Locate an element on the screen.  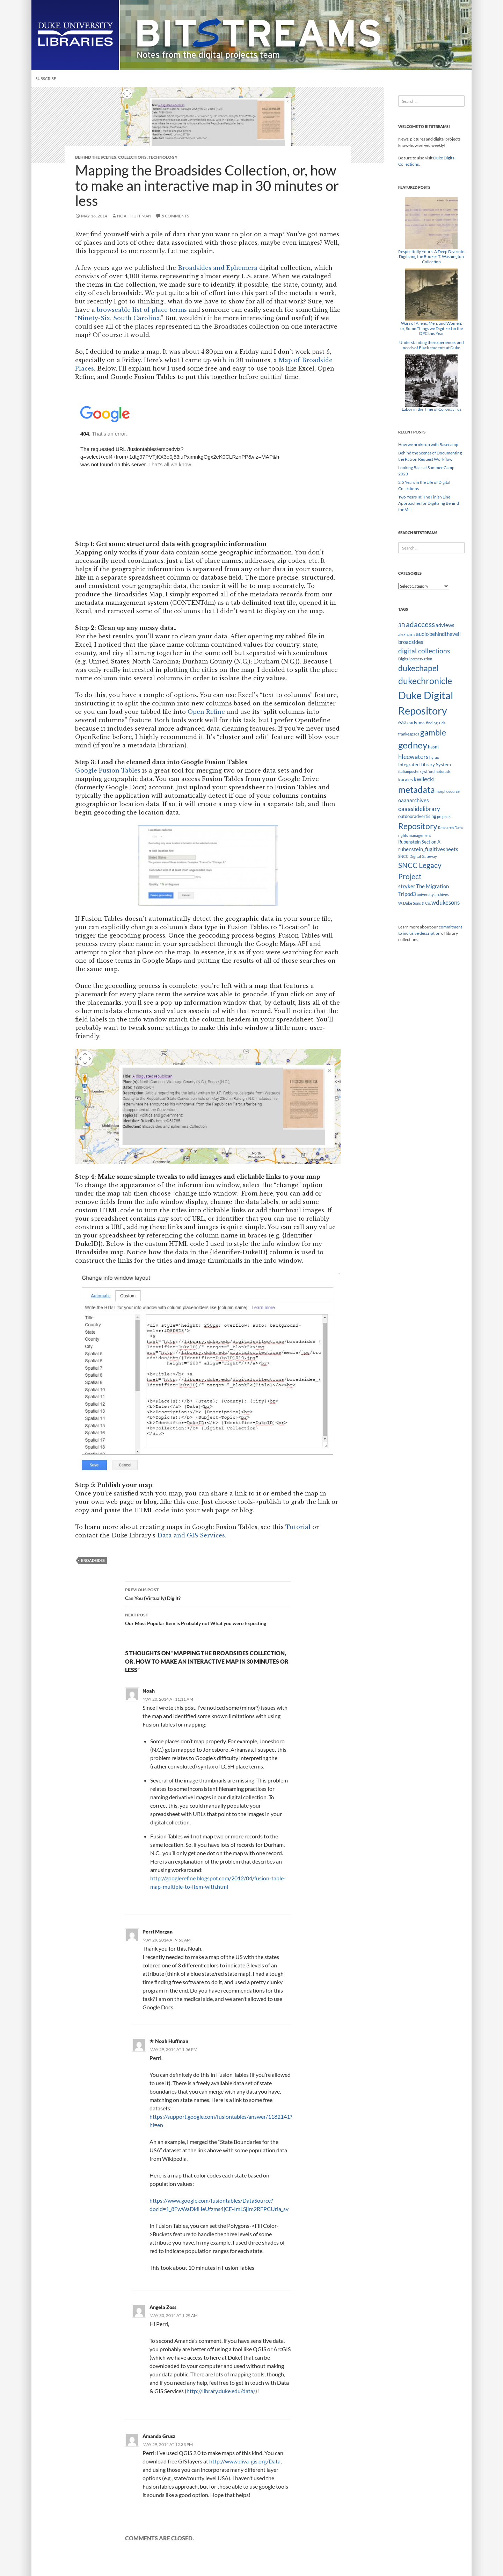
finding aids [finding aids (2 items)] is located at coordinates (435, 722).